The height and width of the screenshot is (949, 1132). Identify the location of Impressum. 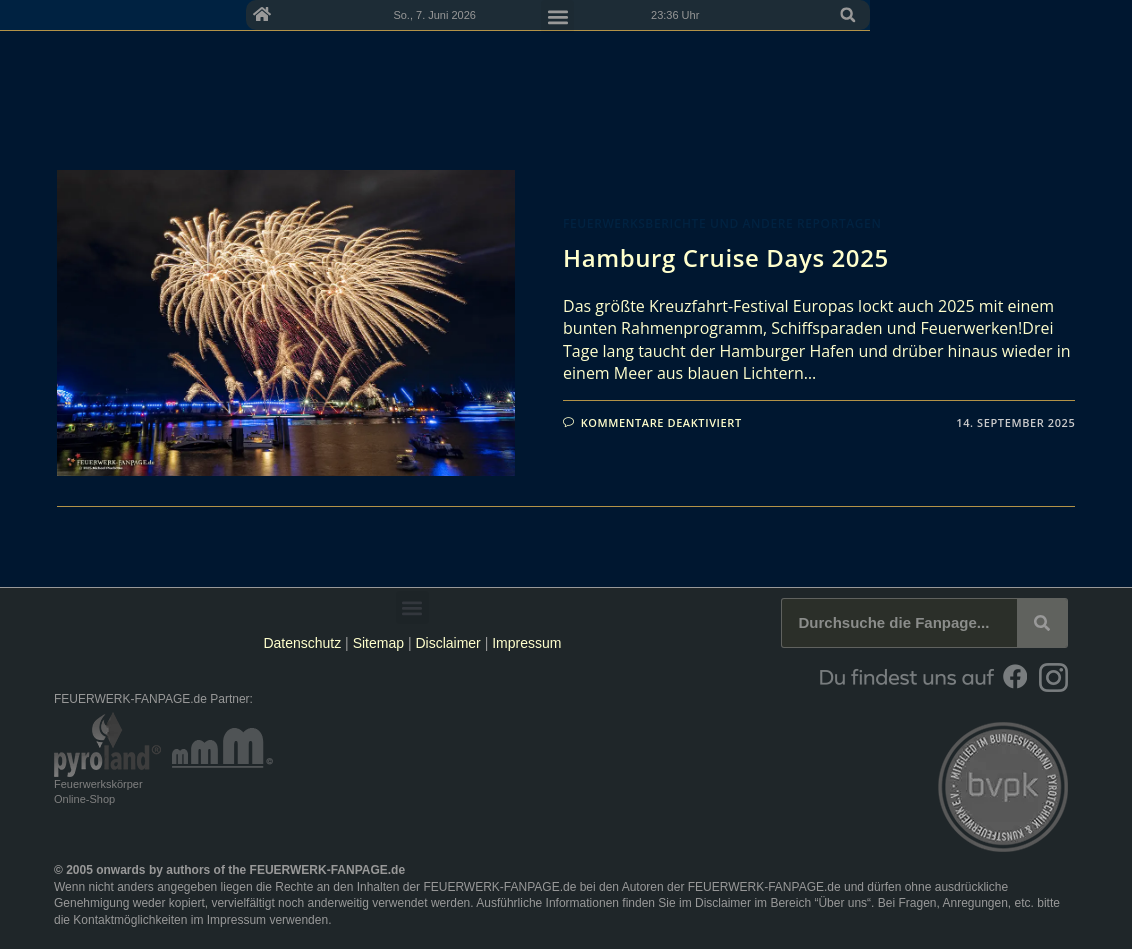
(526, 643).